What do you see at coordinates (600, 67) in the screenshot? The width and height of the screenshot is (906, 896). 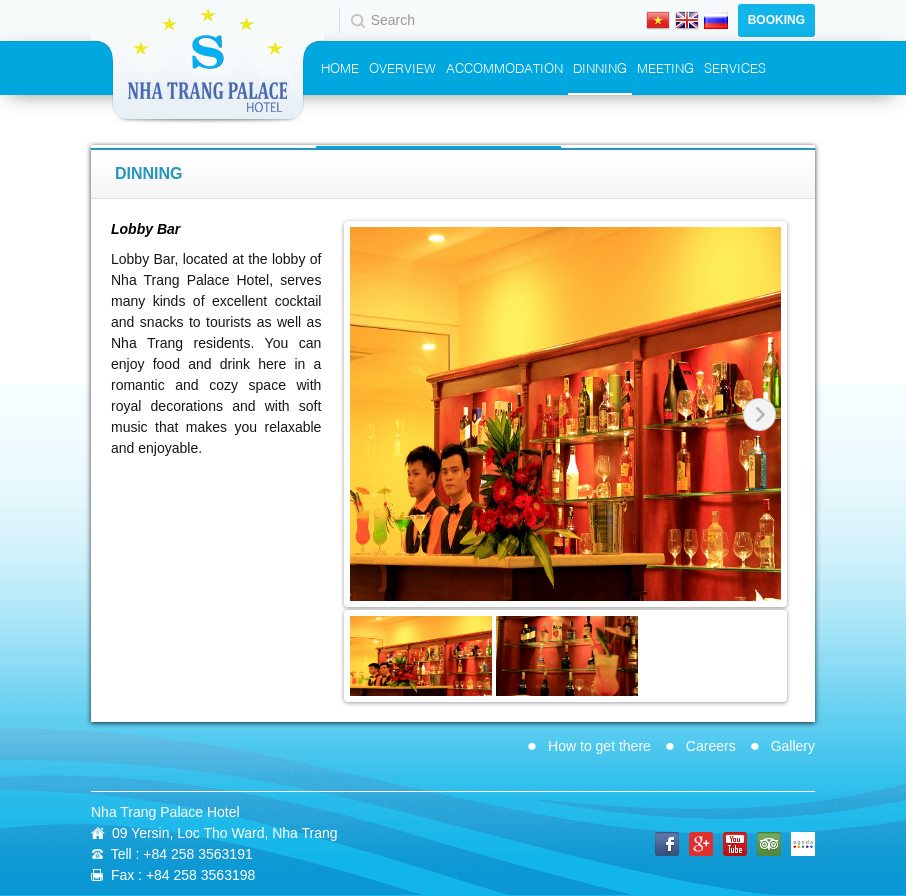 I see `Dinning` at bounding box center [600, 67].